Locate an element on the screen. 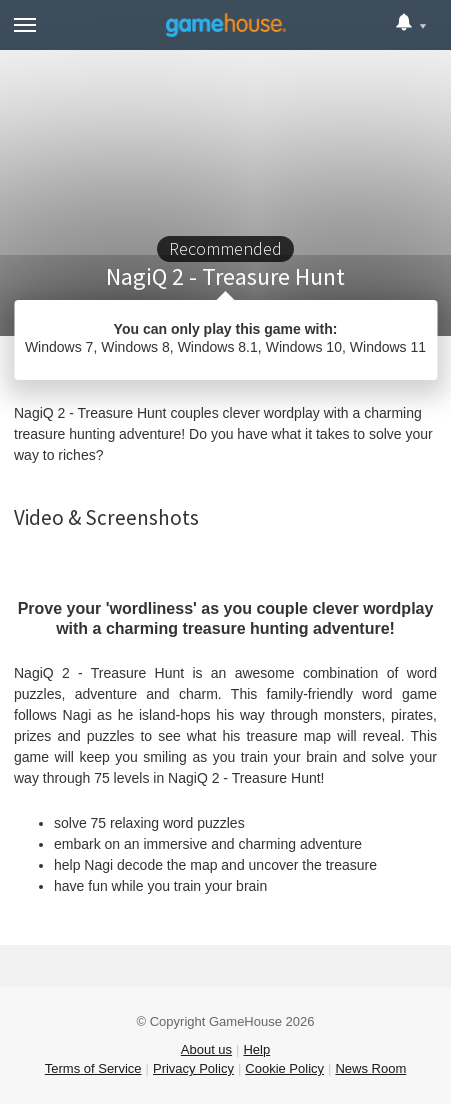  Privacy Policy is located at coordinates (193, 1068).